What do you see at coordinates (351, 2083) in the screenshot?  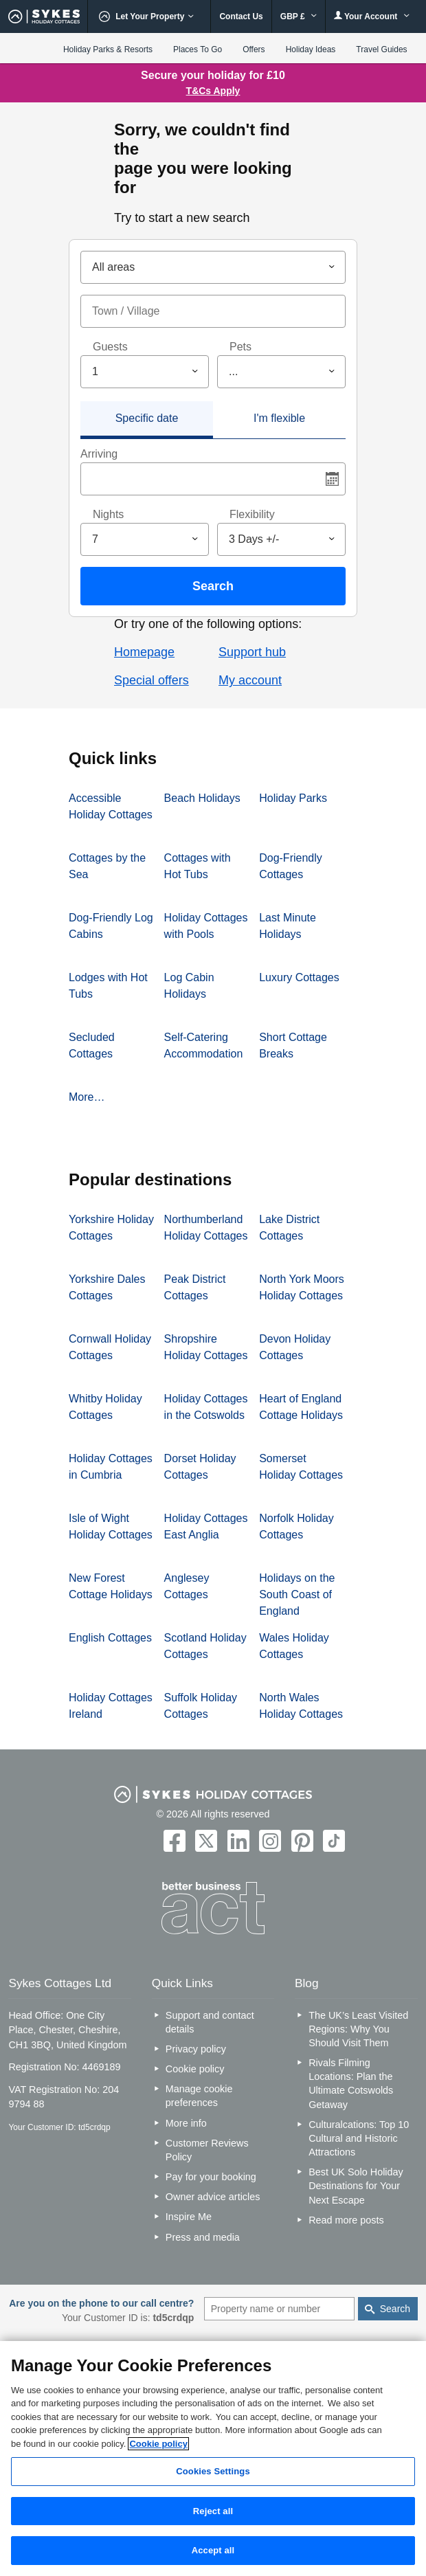 I see `Rivals Filming Locations: Plan the Ultimate Cotswolds Getaway` at bounding box center [351, 2083].